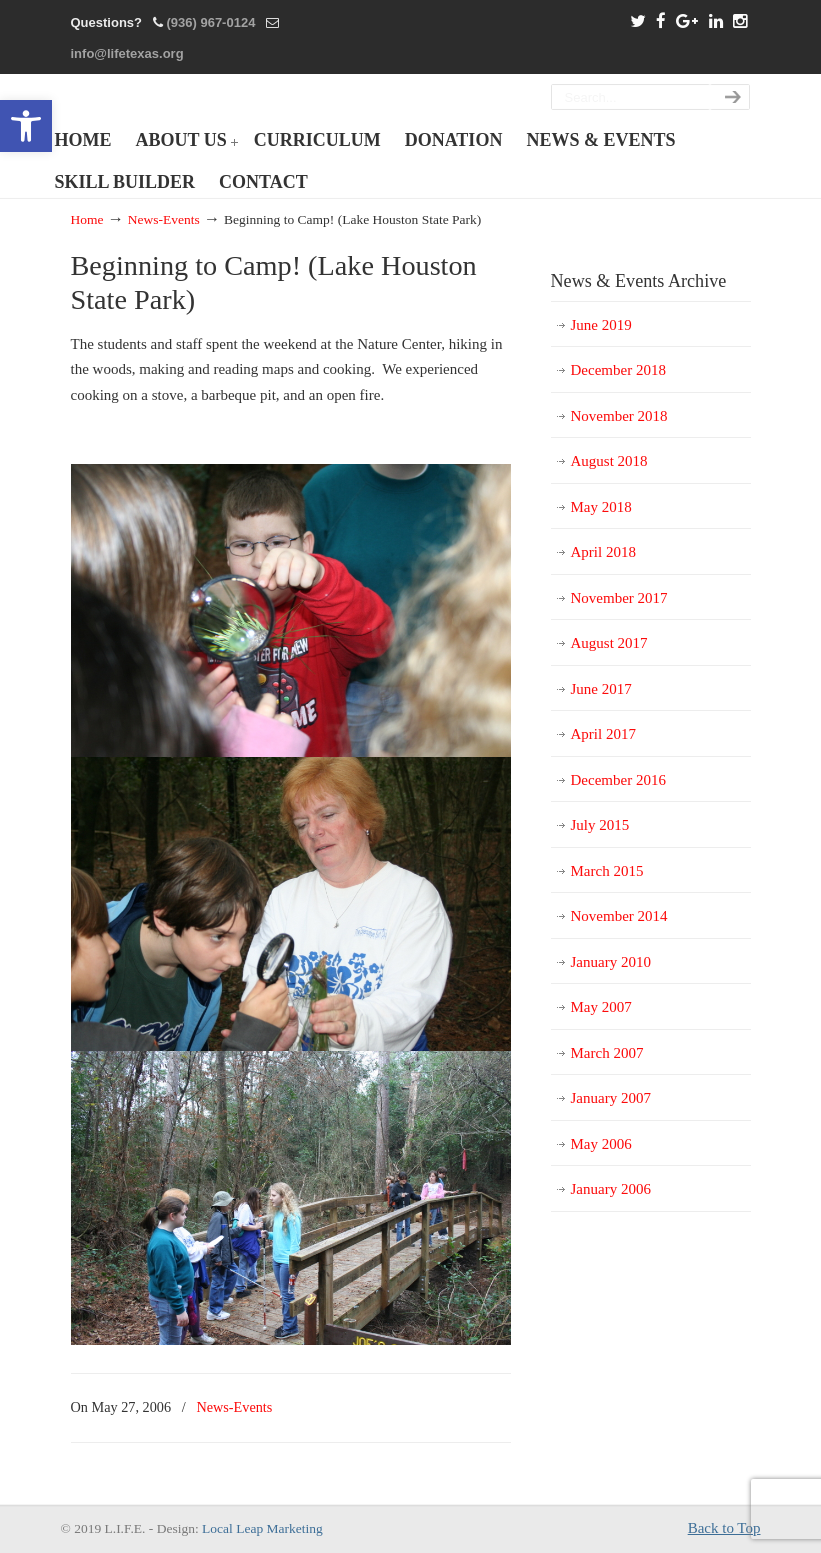  I want to click on April 2017, so click(603, 734).